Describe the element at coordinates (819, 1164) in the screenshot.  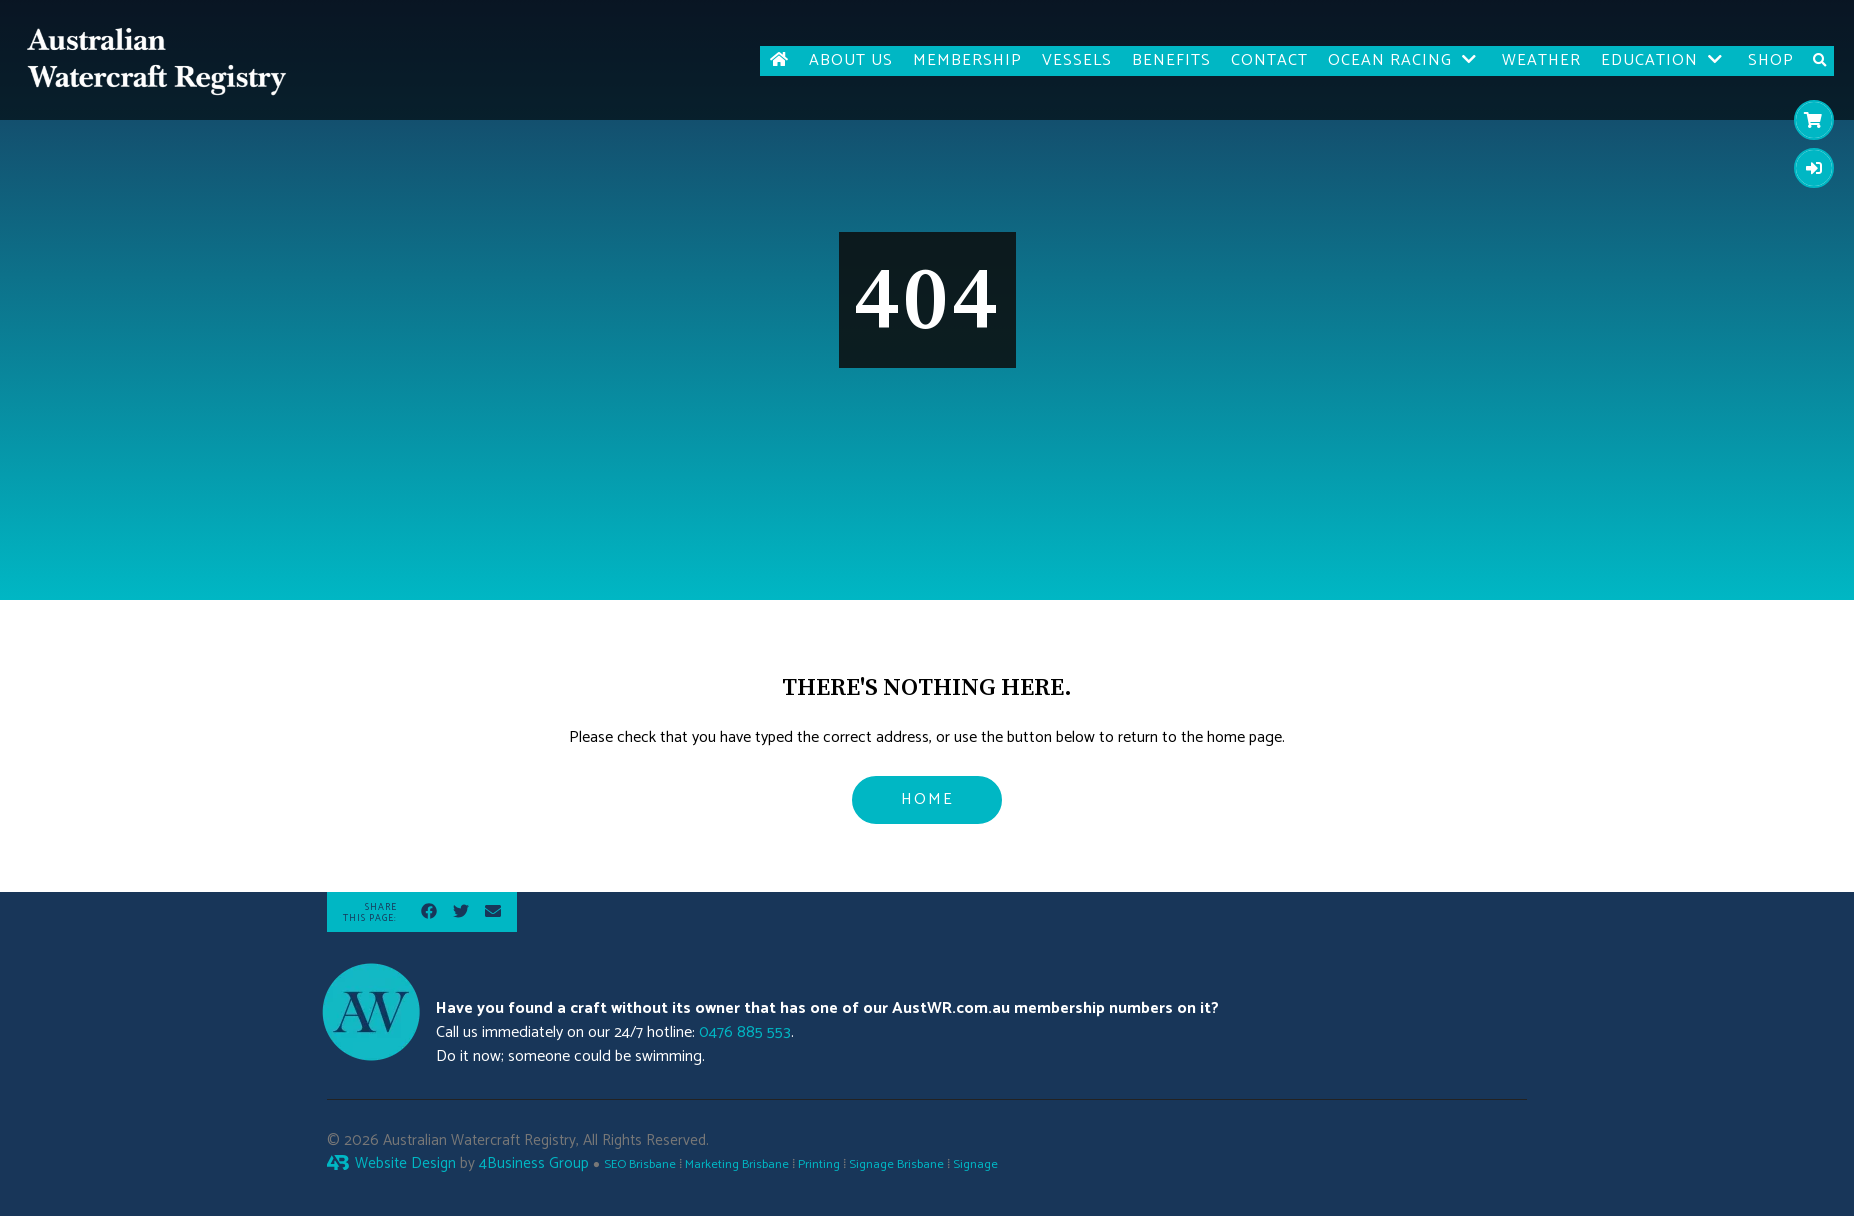
I see `Printing` at that location.